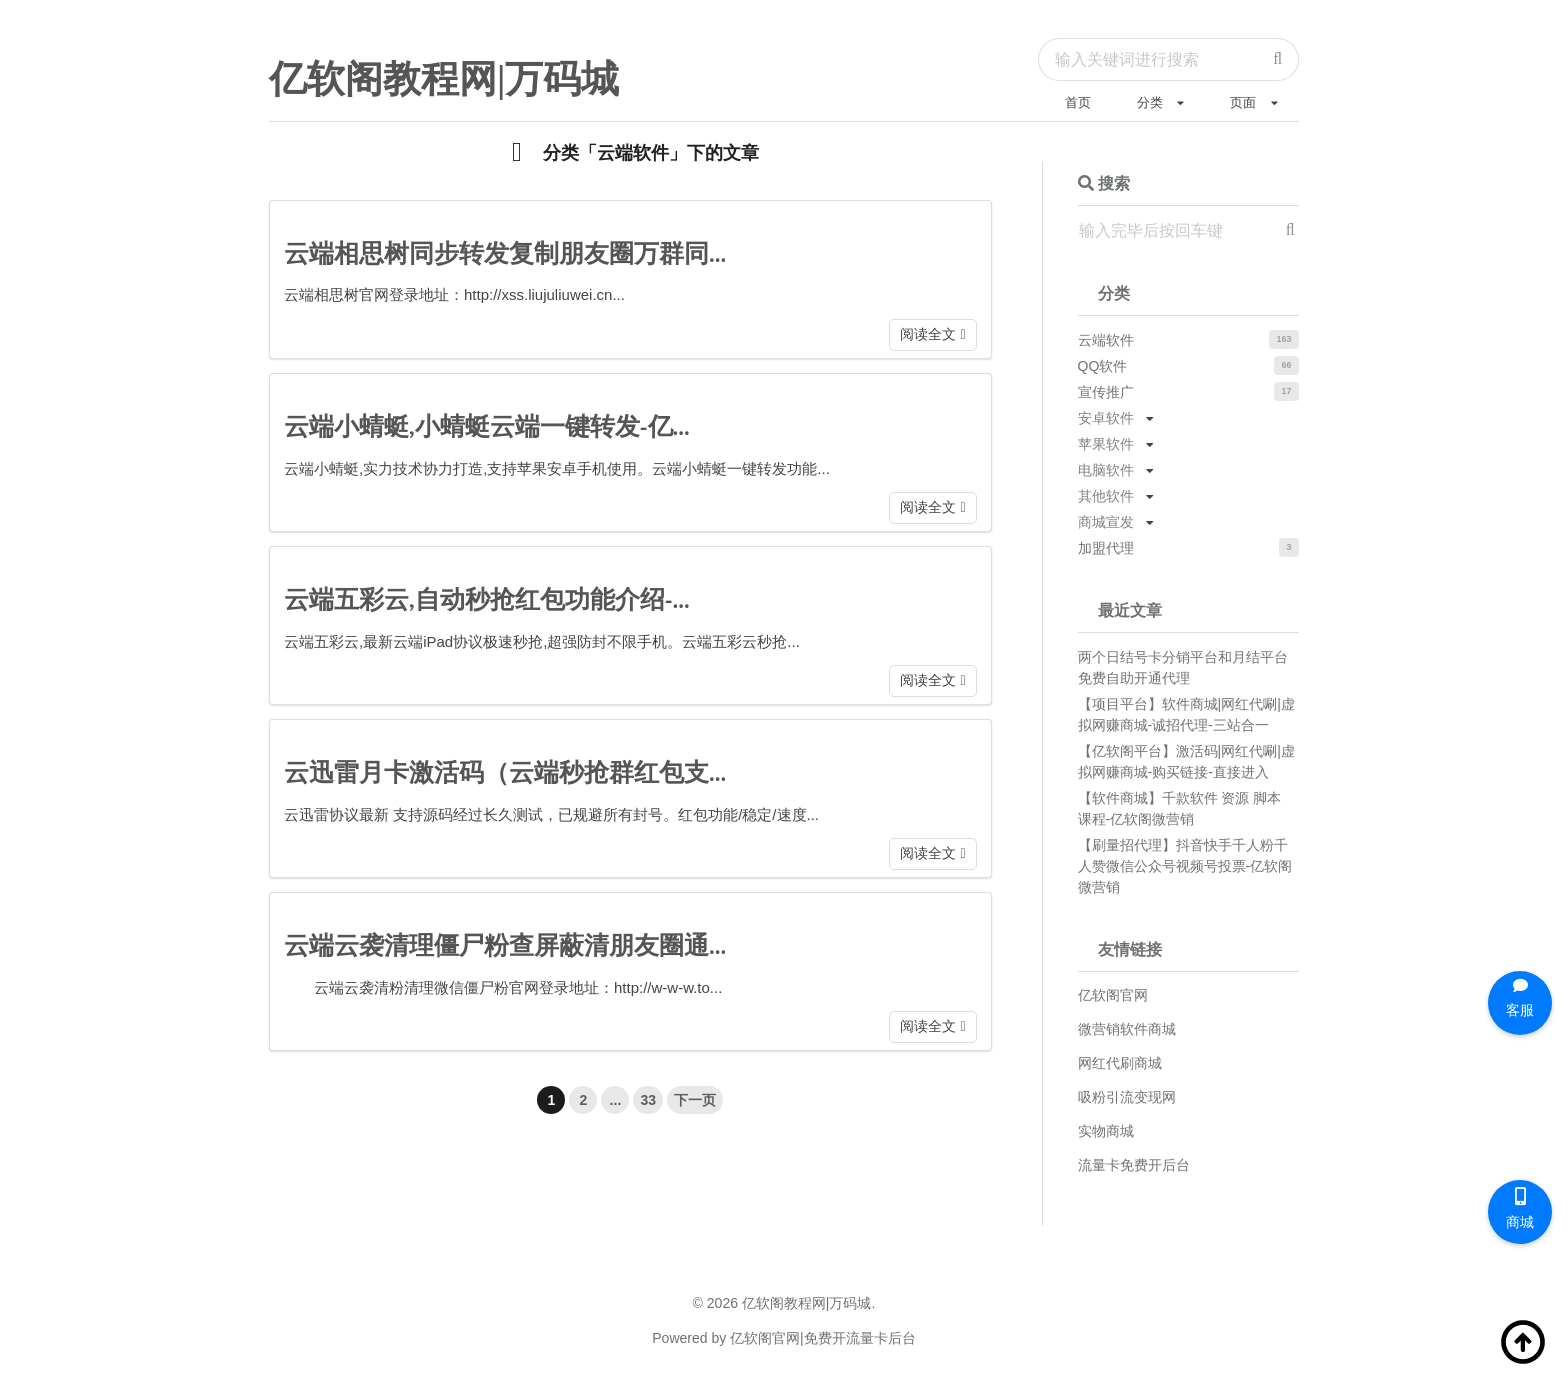 This screenshot has width=1568, height=1393. Describe the element at coordinates (1134, 1165) in the screenshot. I see `流量卡免费开后台` at that location.